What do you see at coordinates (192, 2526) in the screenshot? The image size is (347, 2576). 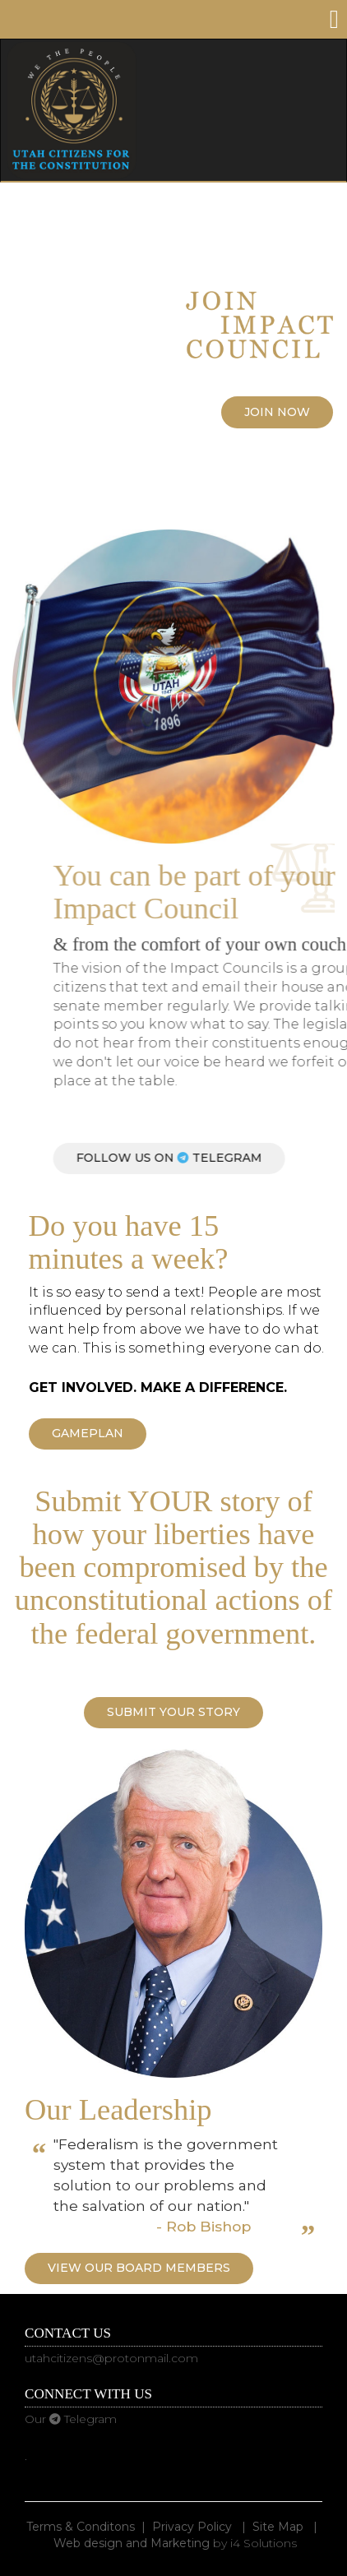 I see `Privacy Policy` at bounding box center [192, 2526].